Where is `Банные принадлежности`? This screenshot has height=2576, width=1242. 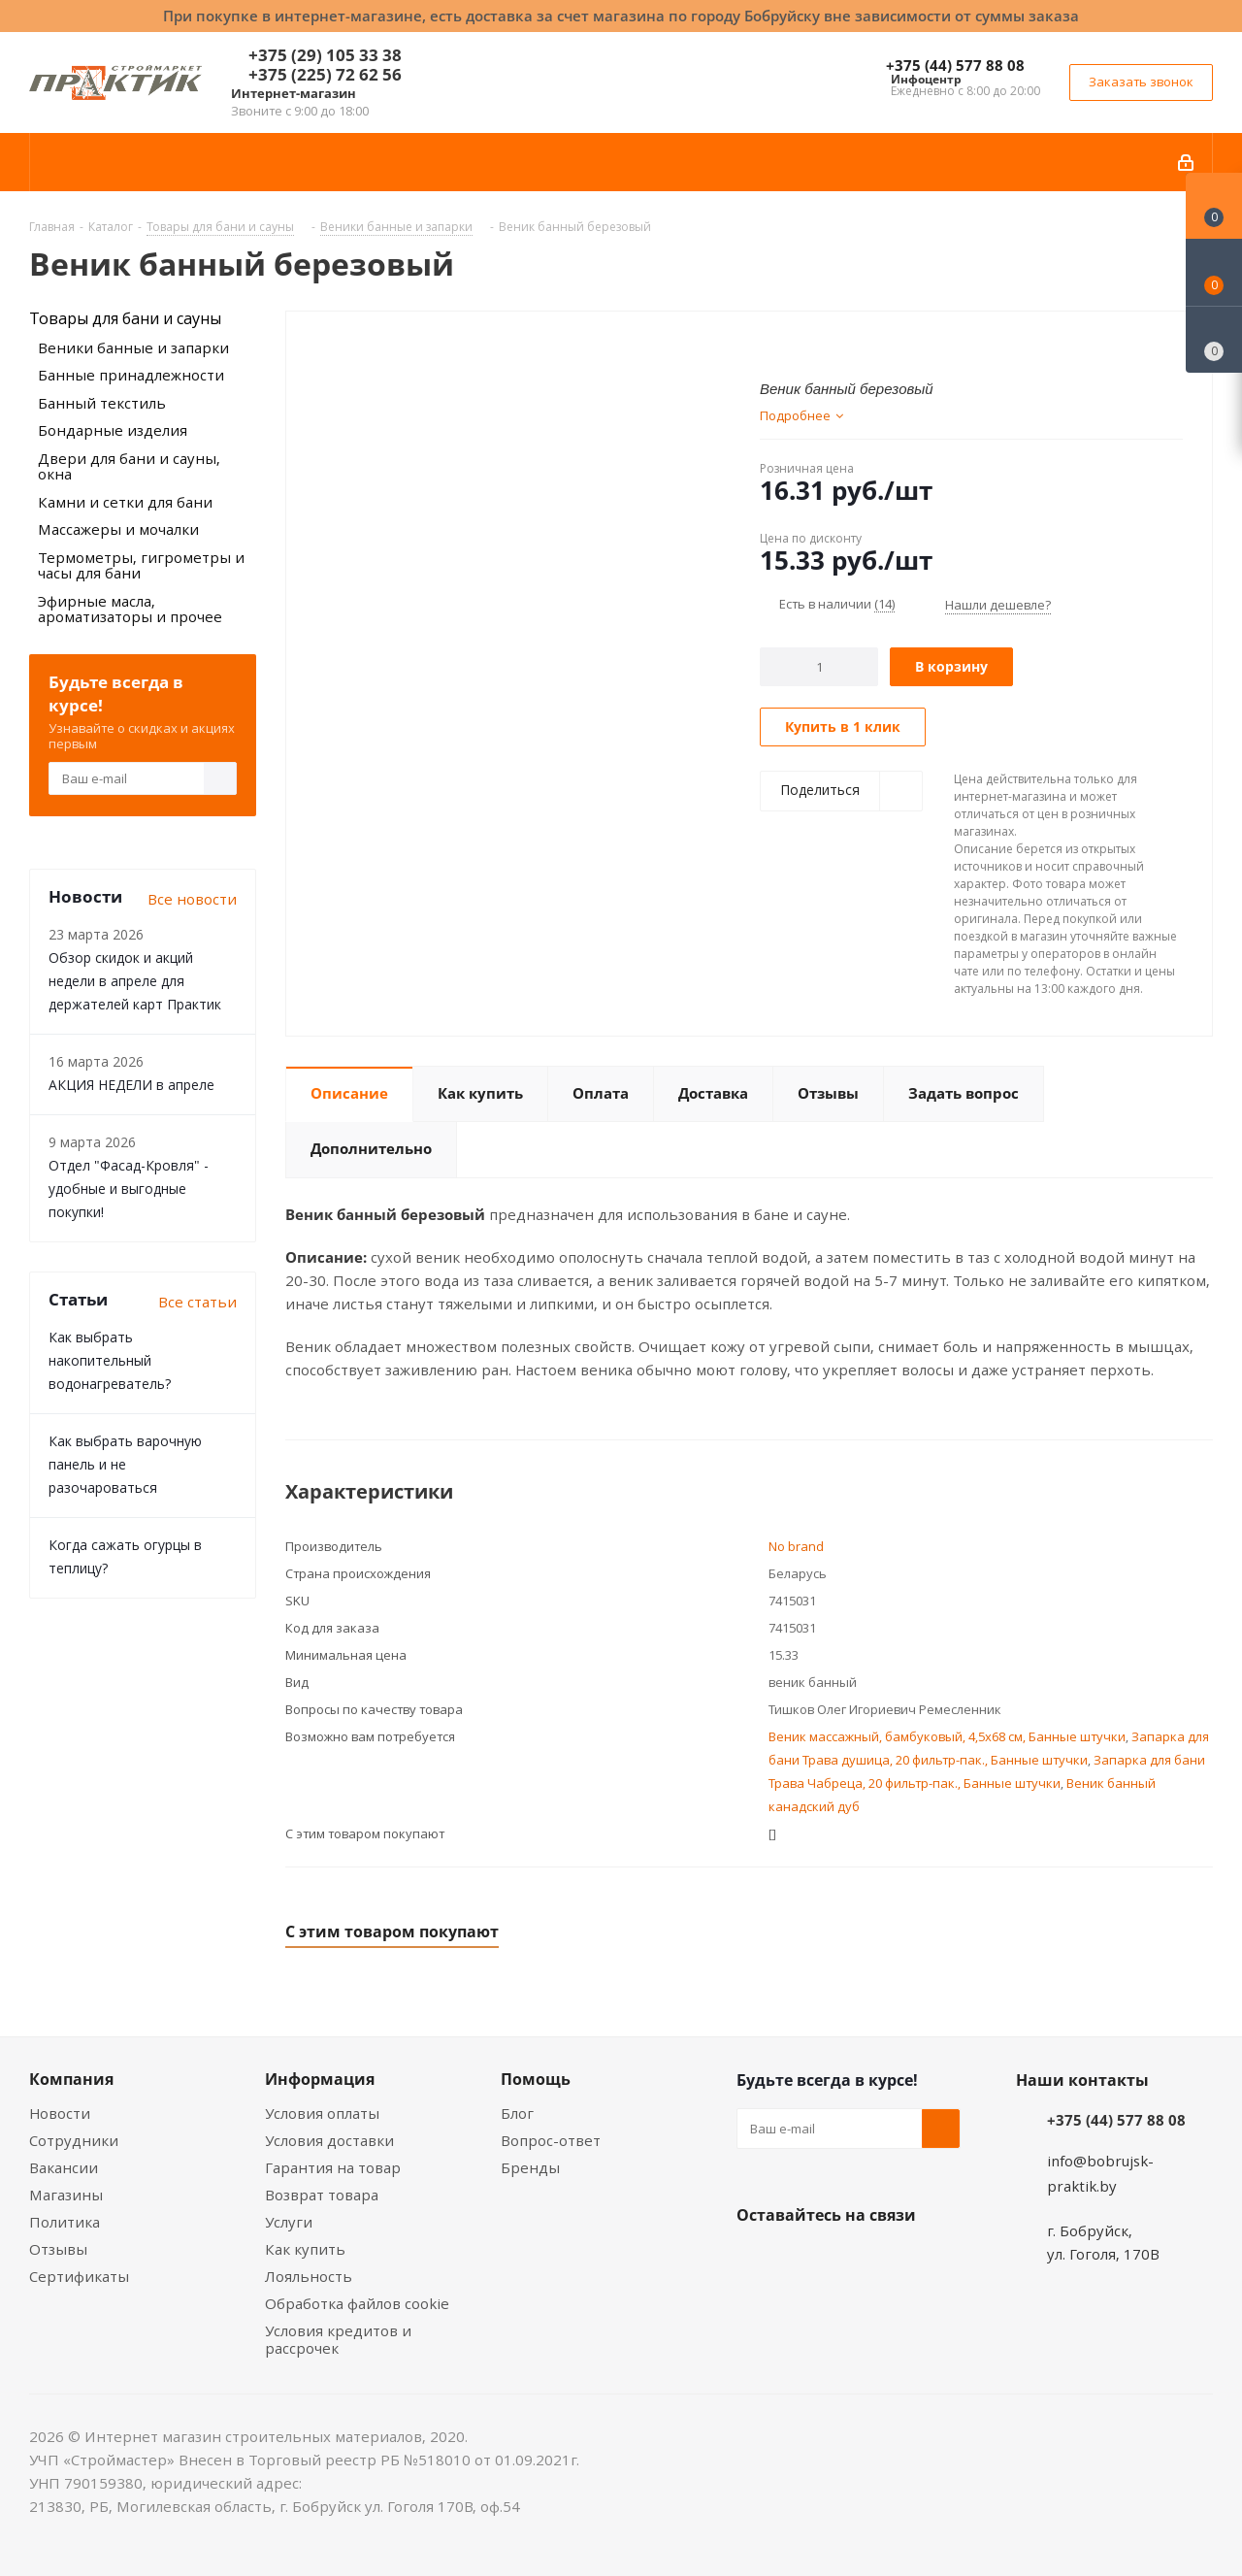 Банные принадлежности is located at coordinates (131, 374).